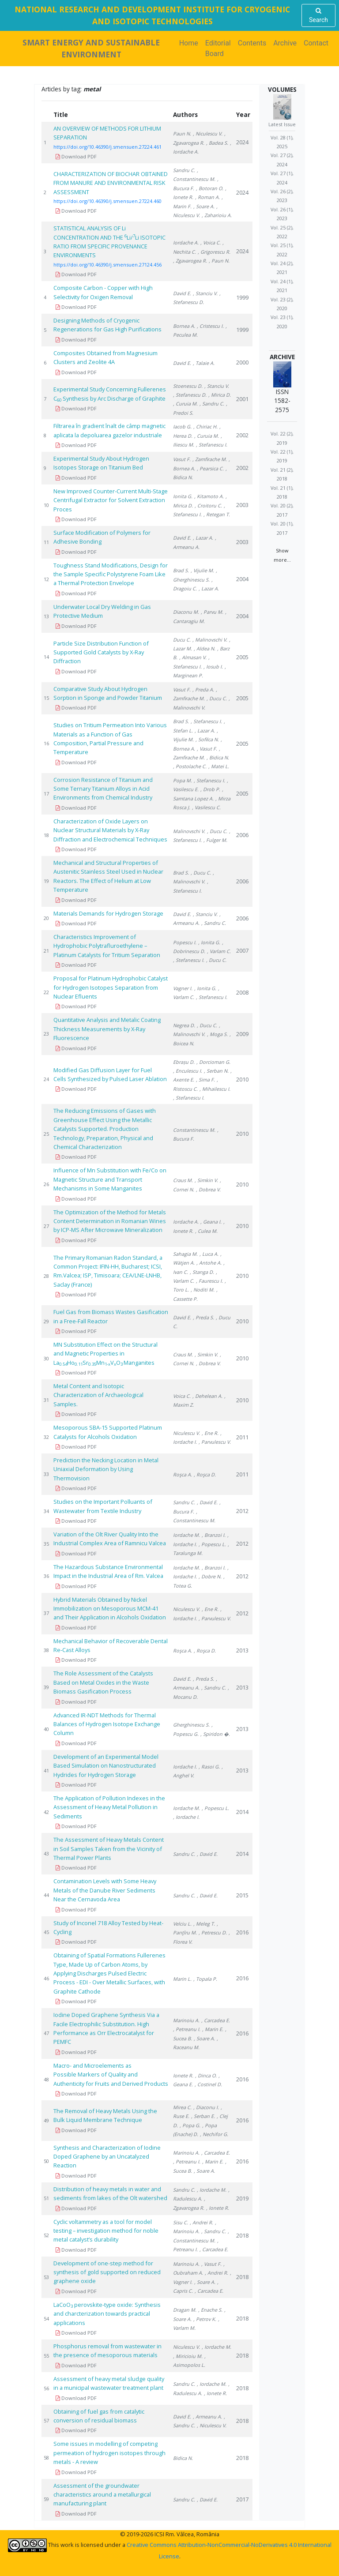  Describe the element at coordinates (203, 1317) in the screenshot. I see `, Preda S.` at that location.